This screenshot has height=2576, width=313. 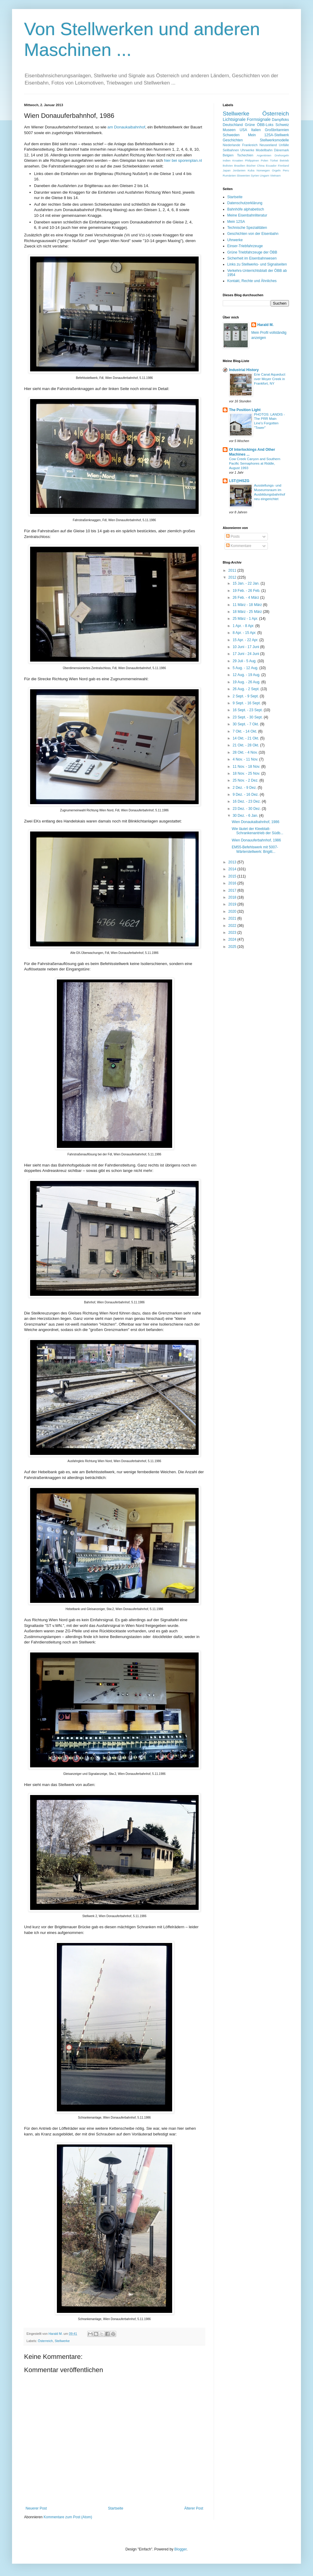 I want to click on 2019, so click(x=232, y=904).